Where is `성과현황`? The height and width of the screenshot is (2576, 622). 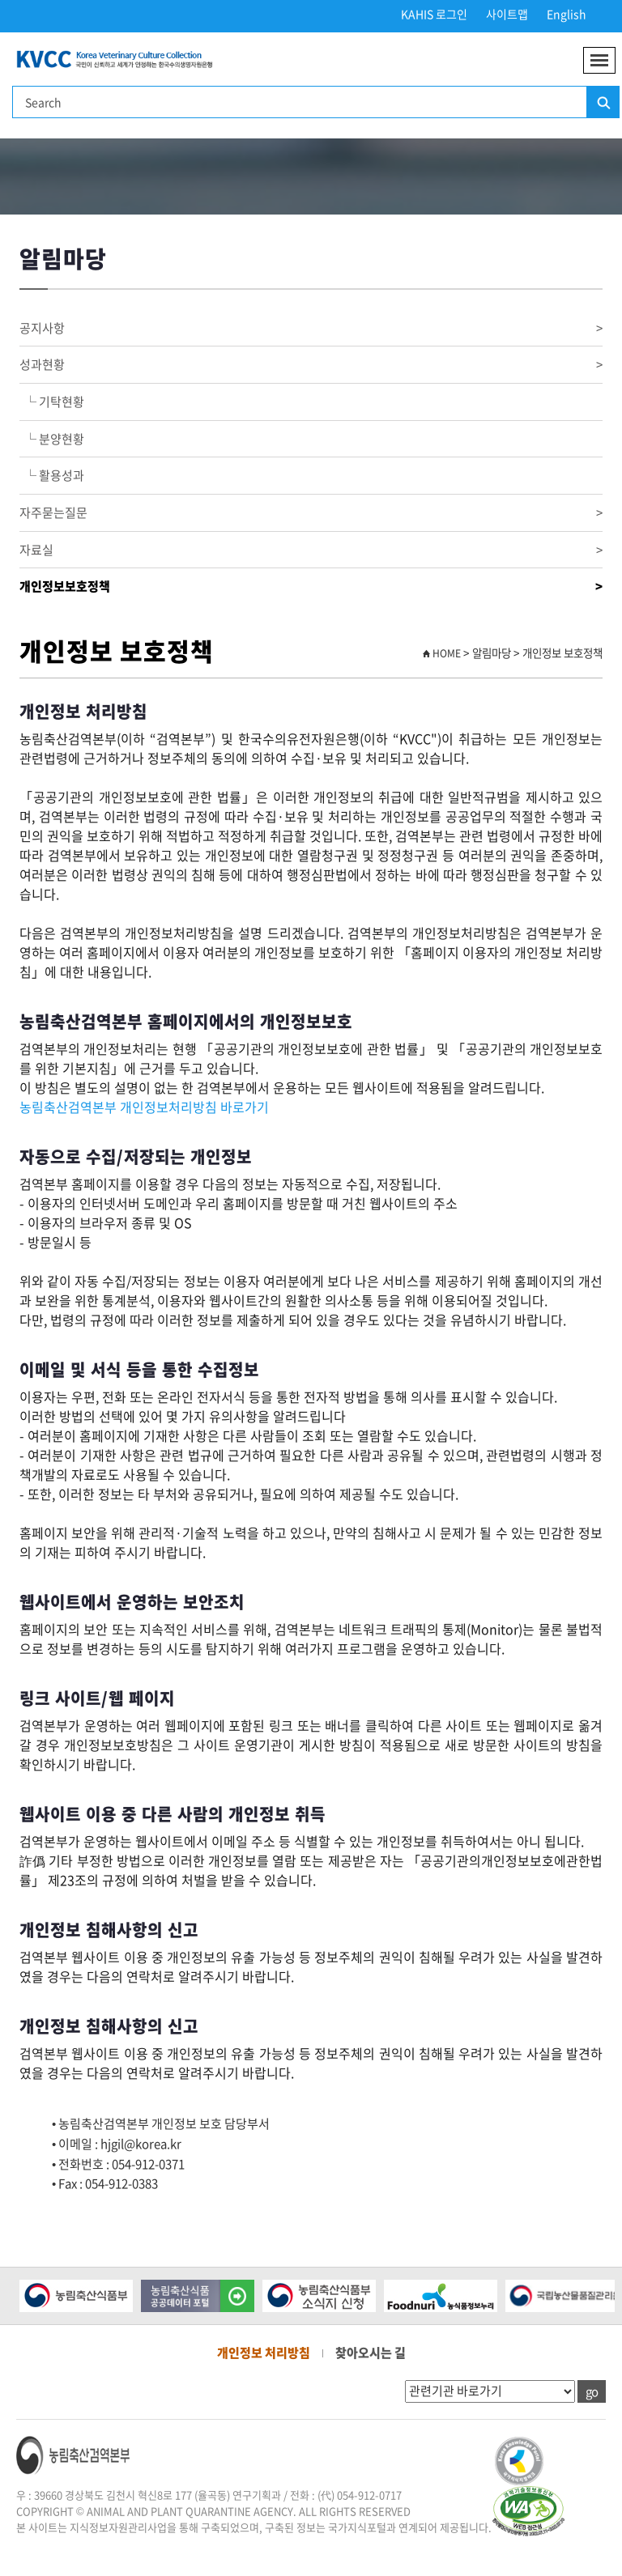 성과현황 is located at coordinates (311, 365).